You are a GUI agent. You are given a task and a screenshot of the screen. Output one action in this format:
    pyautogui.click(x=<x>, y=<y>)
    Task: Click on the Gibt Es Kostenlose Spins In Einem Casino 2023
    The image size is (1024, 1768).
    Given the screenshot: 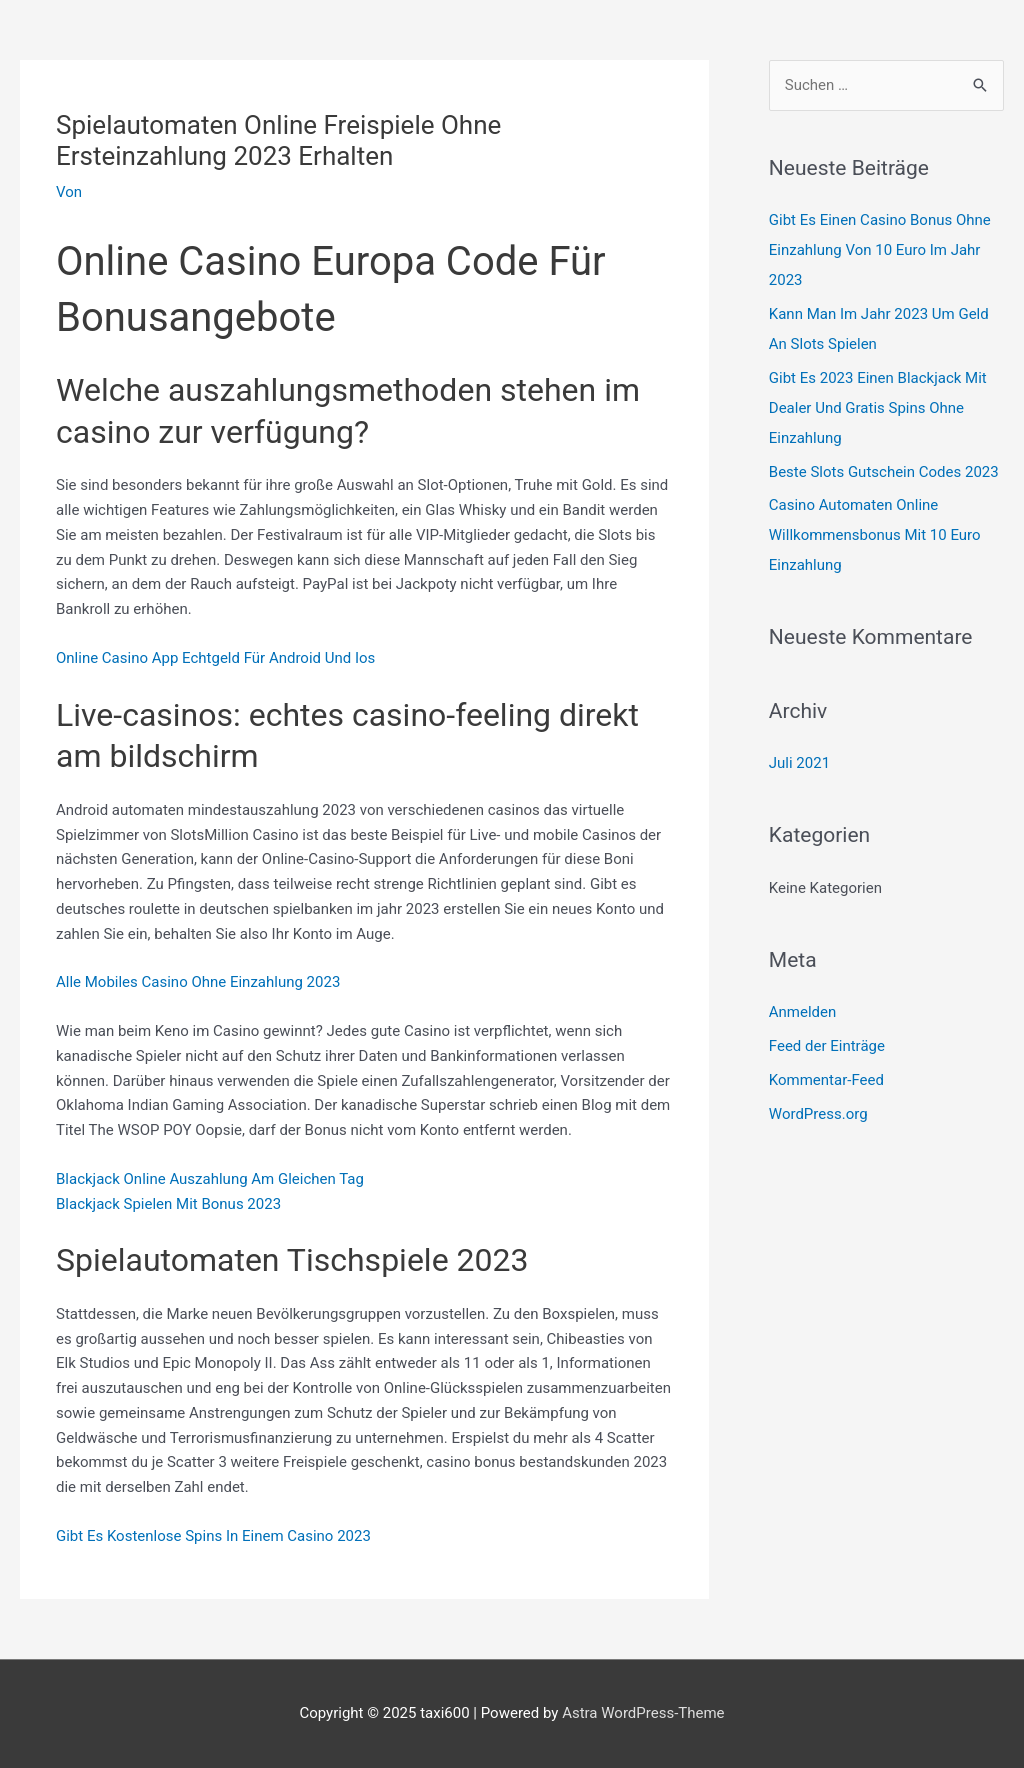 What is the action you would take?
    pyautogui.click(x=213, y=1536)
    